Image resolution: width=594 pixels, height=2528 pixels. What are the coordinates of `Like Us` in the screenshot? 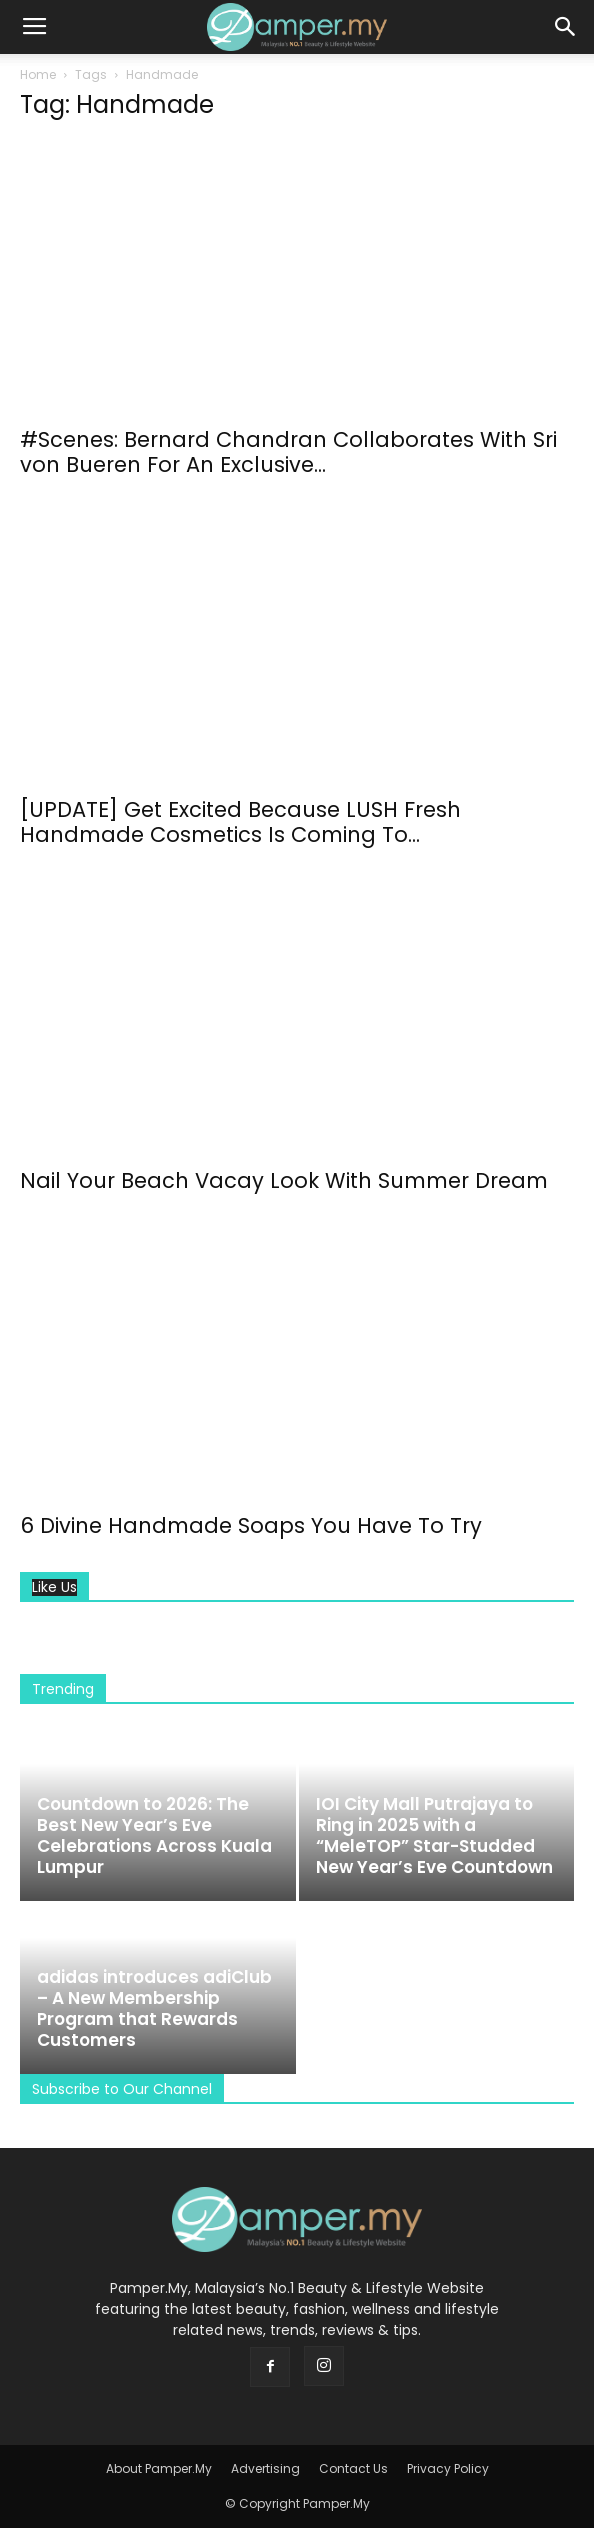 It's located at (54, 1587).